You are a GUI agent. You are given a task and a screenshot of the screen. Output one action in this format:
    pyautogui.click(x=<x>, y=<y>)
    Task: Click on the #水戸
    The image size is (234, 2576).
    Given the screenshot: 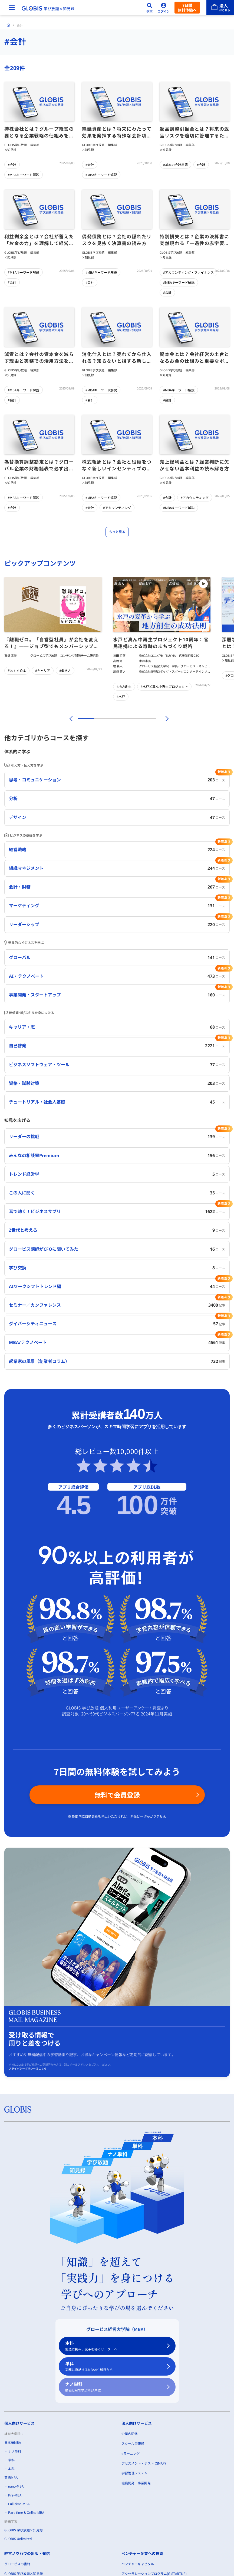 What is the action you would take?
    pyautogui.click(x=121, y=696)
    